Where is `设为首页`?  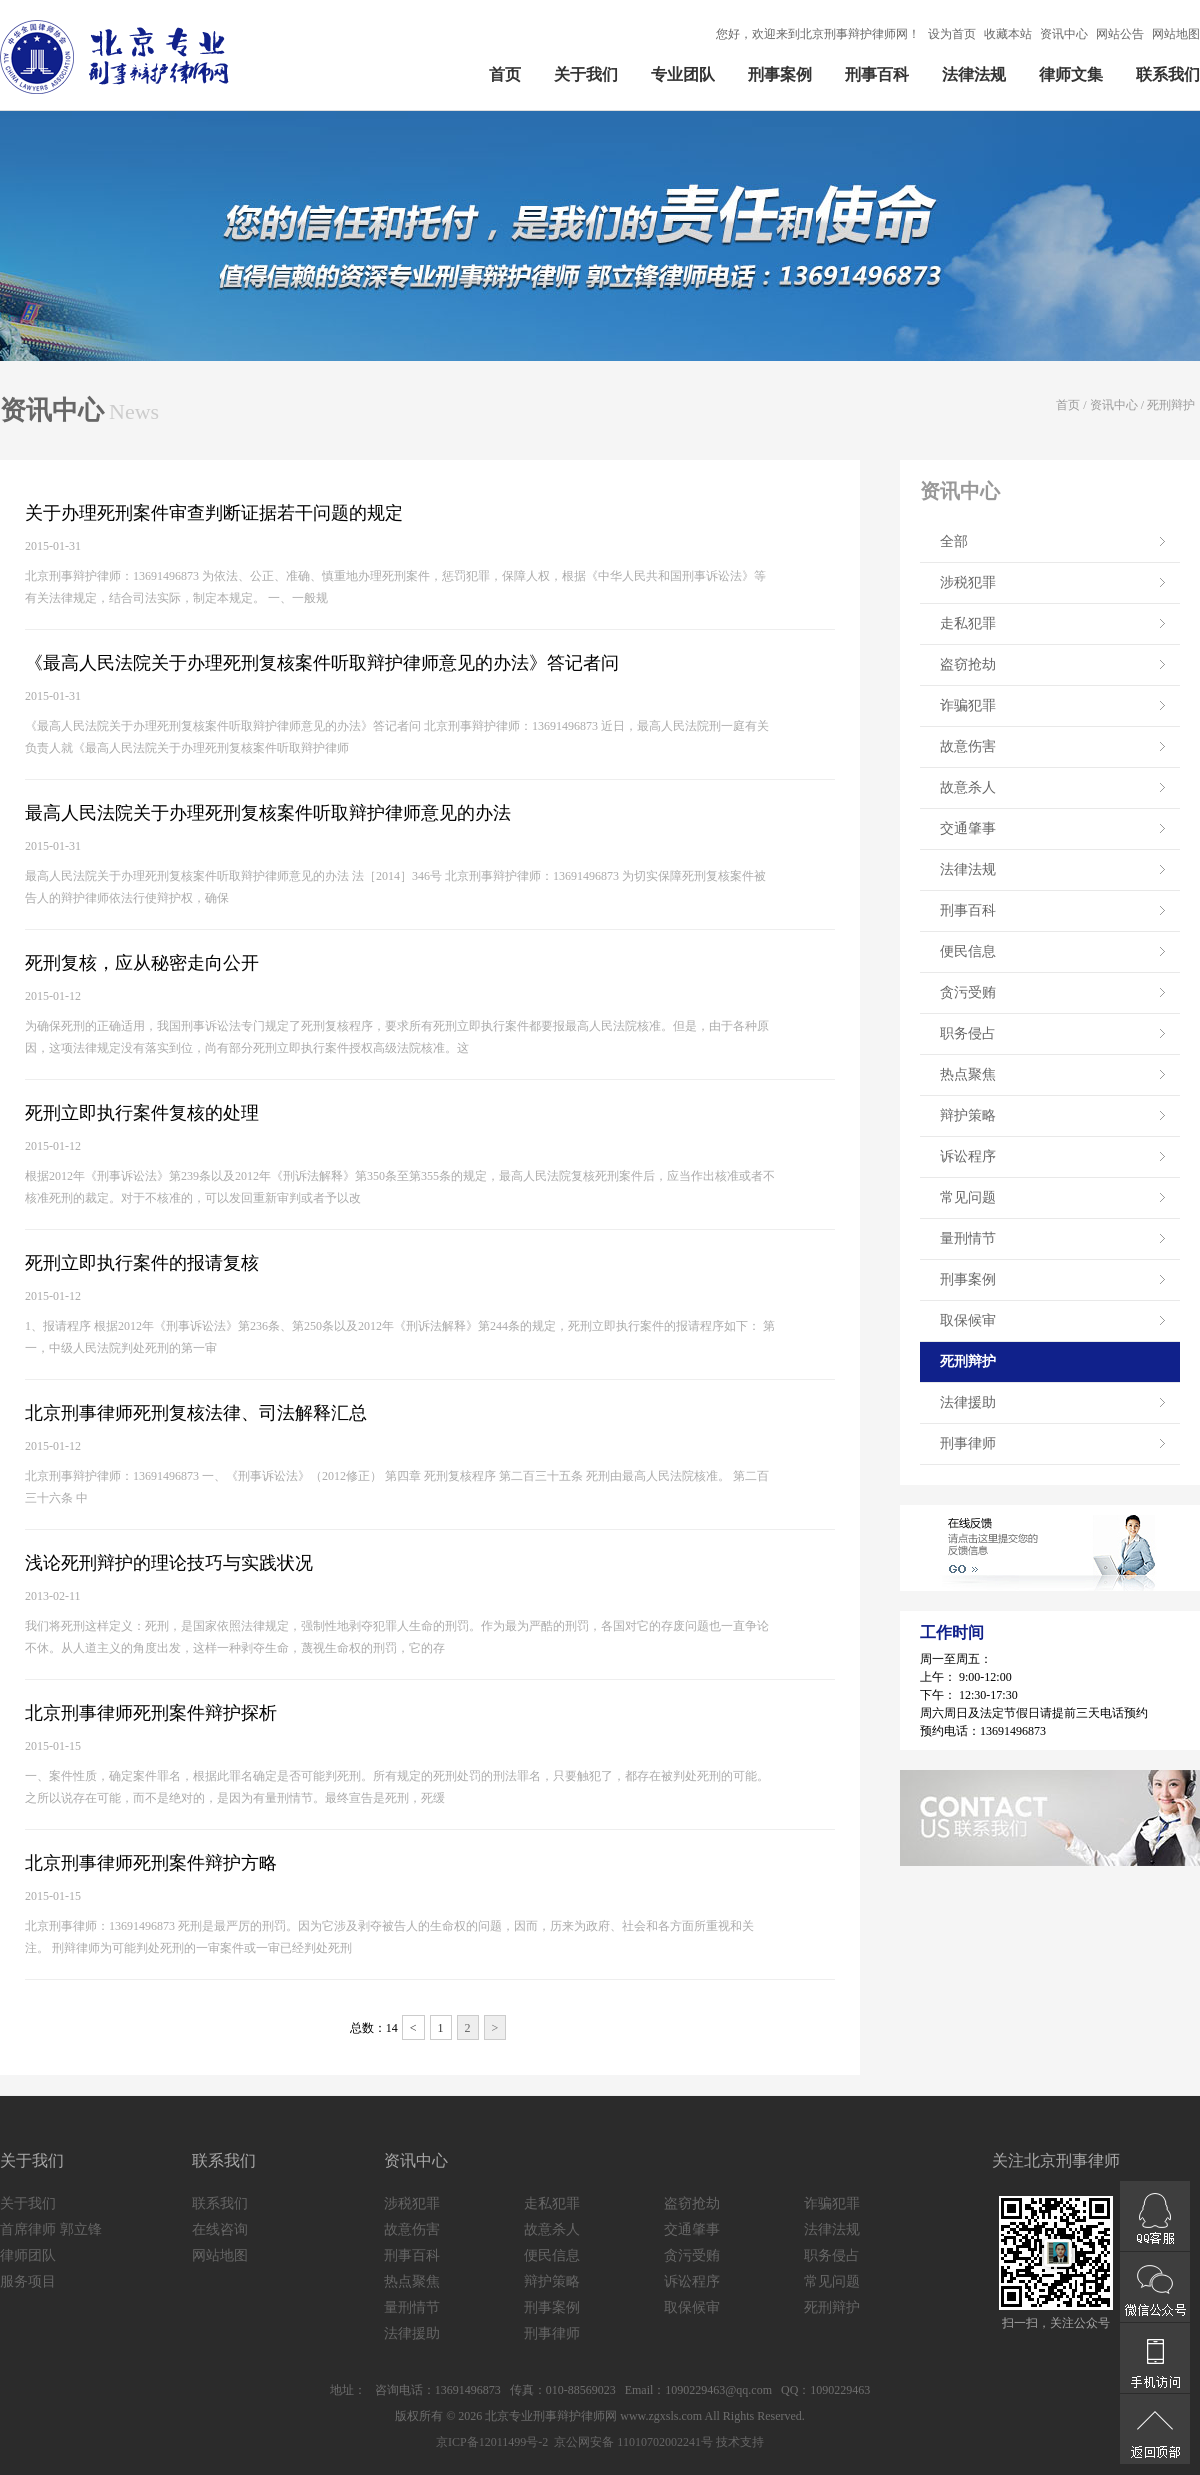 设为首页 is located at coordinates (952, 34).